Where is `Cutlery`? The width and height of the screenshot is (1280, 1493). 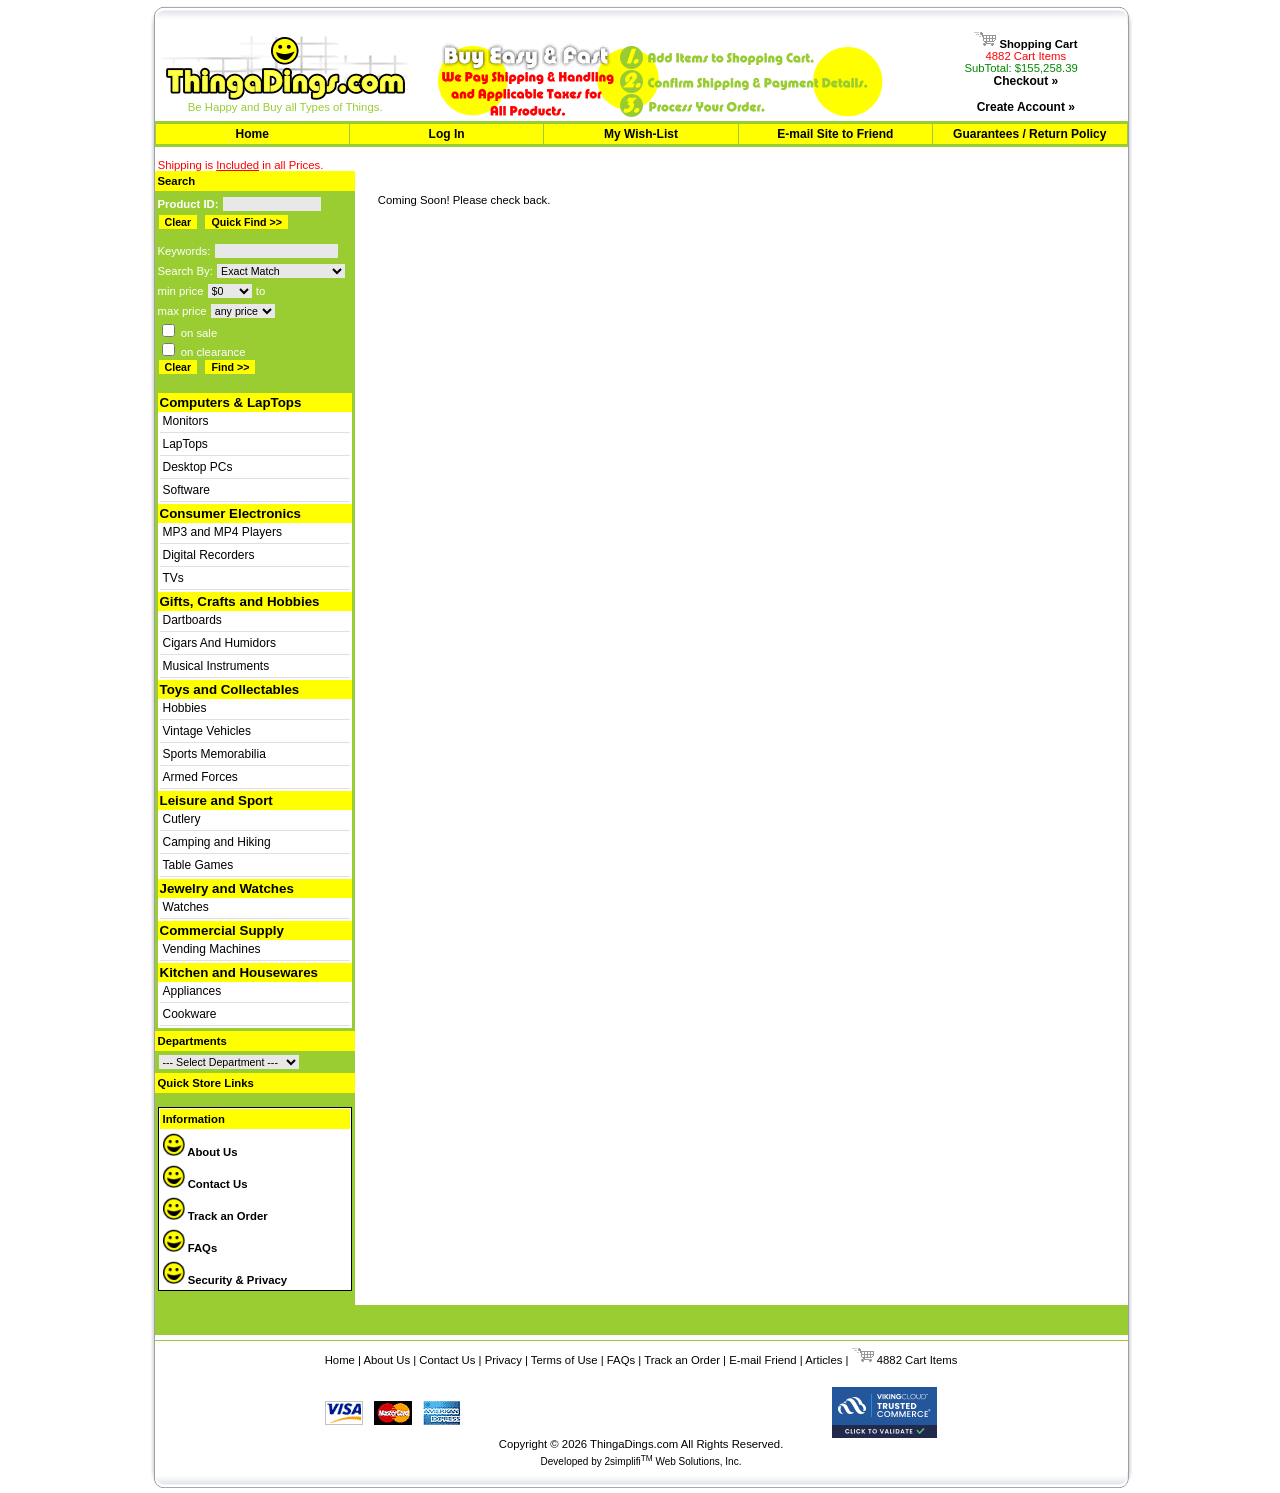 Cutlery is located at coordinates (182, 819).